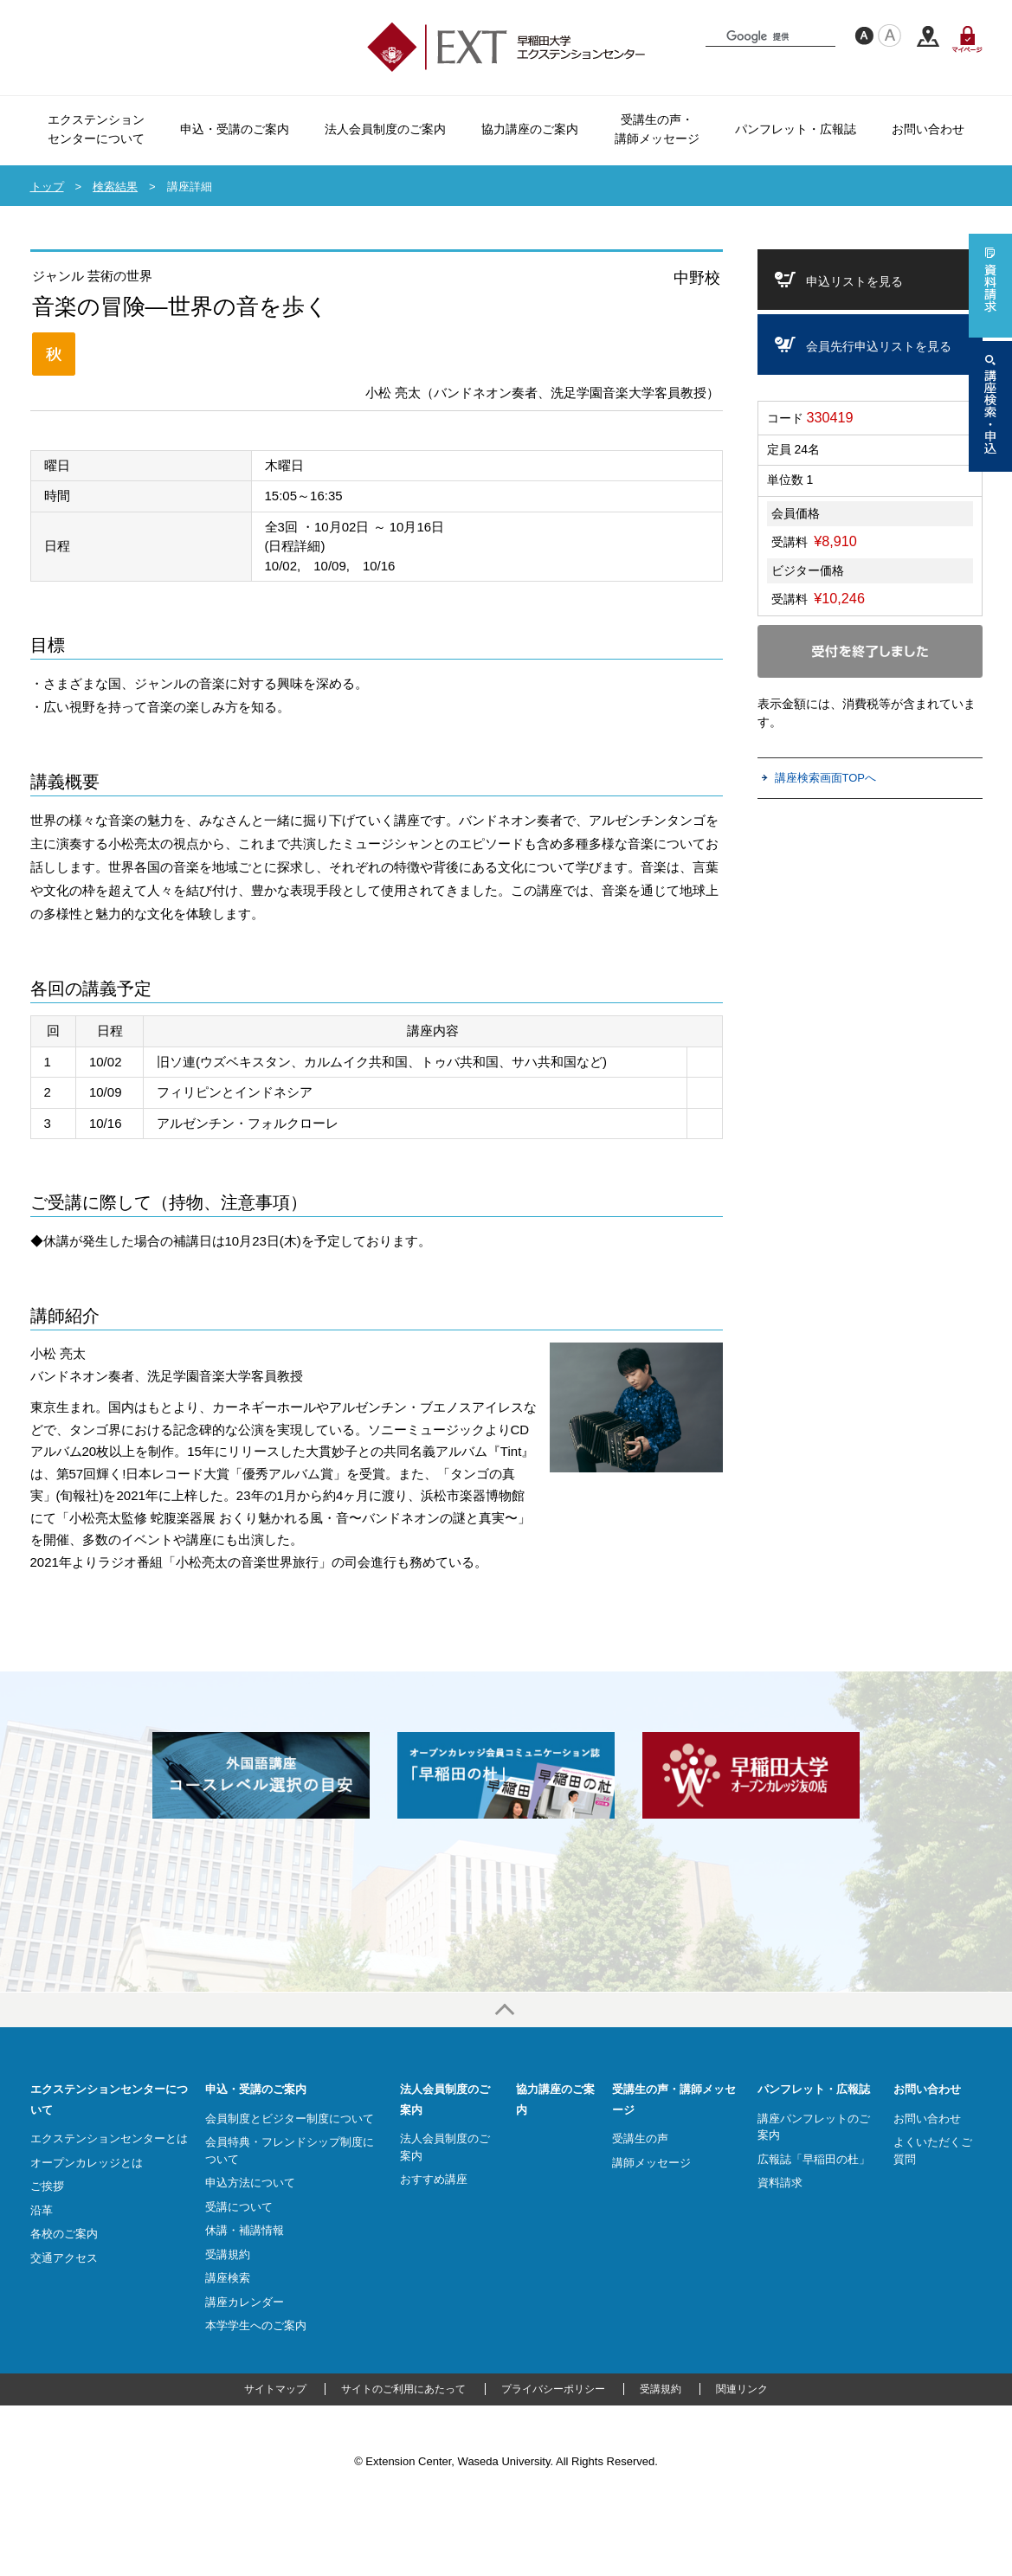  Describe the element at coordinates (433, 2179) in the screenshot. I see `おすすめ講座` at that location.